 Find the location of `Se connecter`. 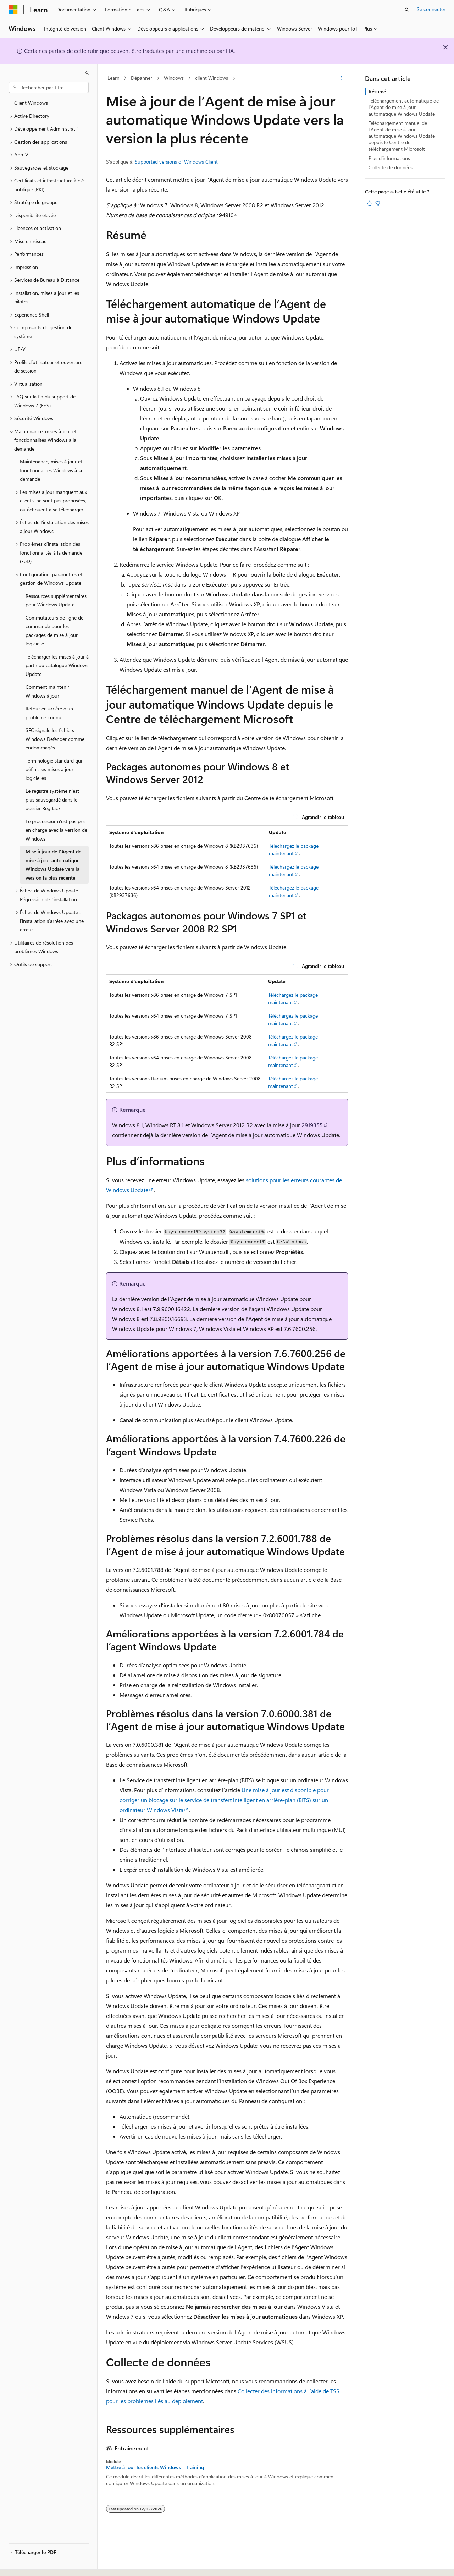

Se connecter is located at coordinates (431, 9).